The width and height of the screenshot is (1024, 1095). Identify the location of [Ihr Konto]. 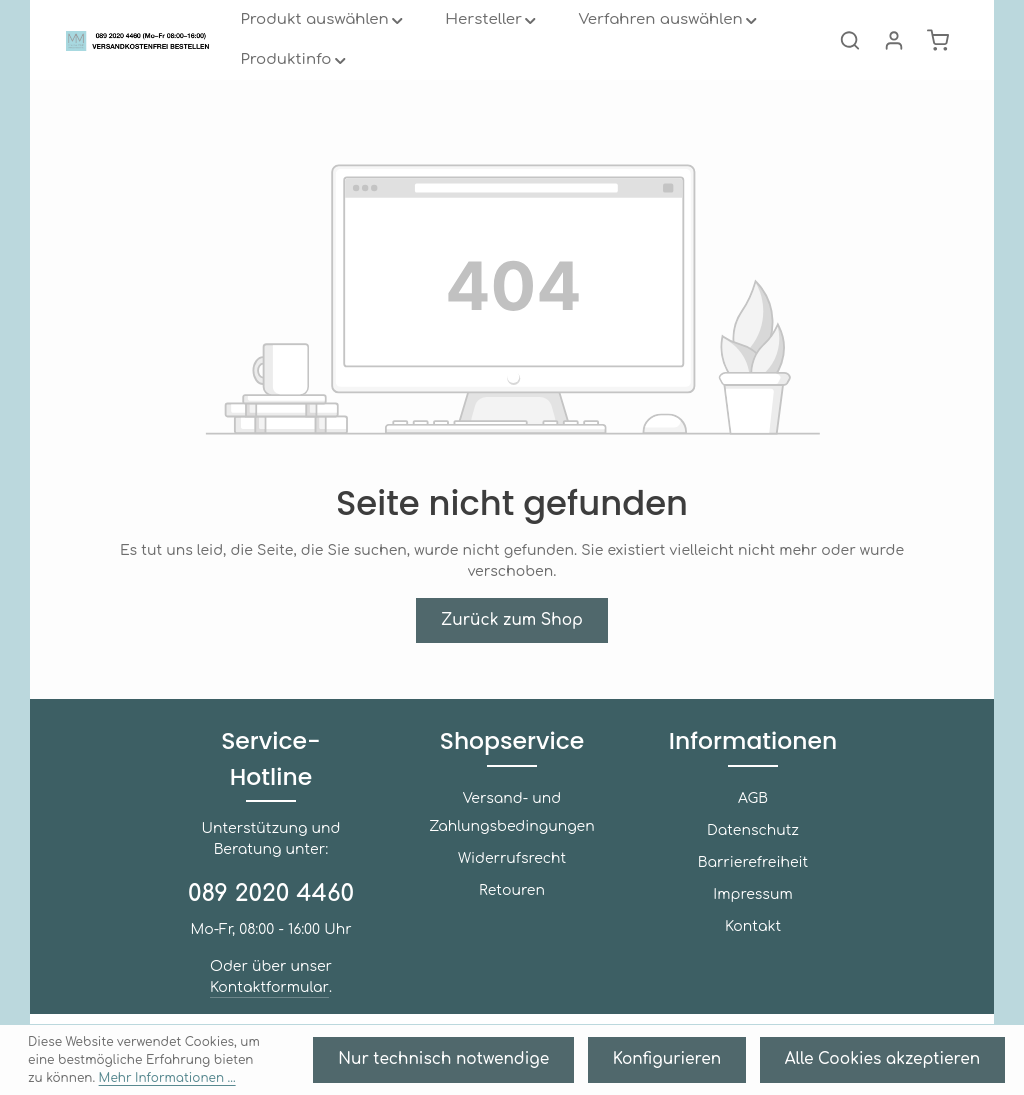
(894, 60).